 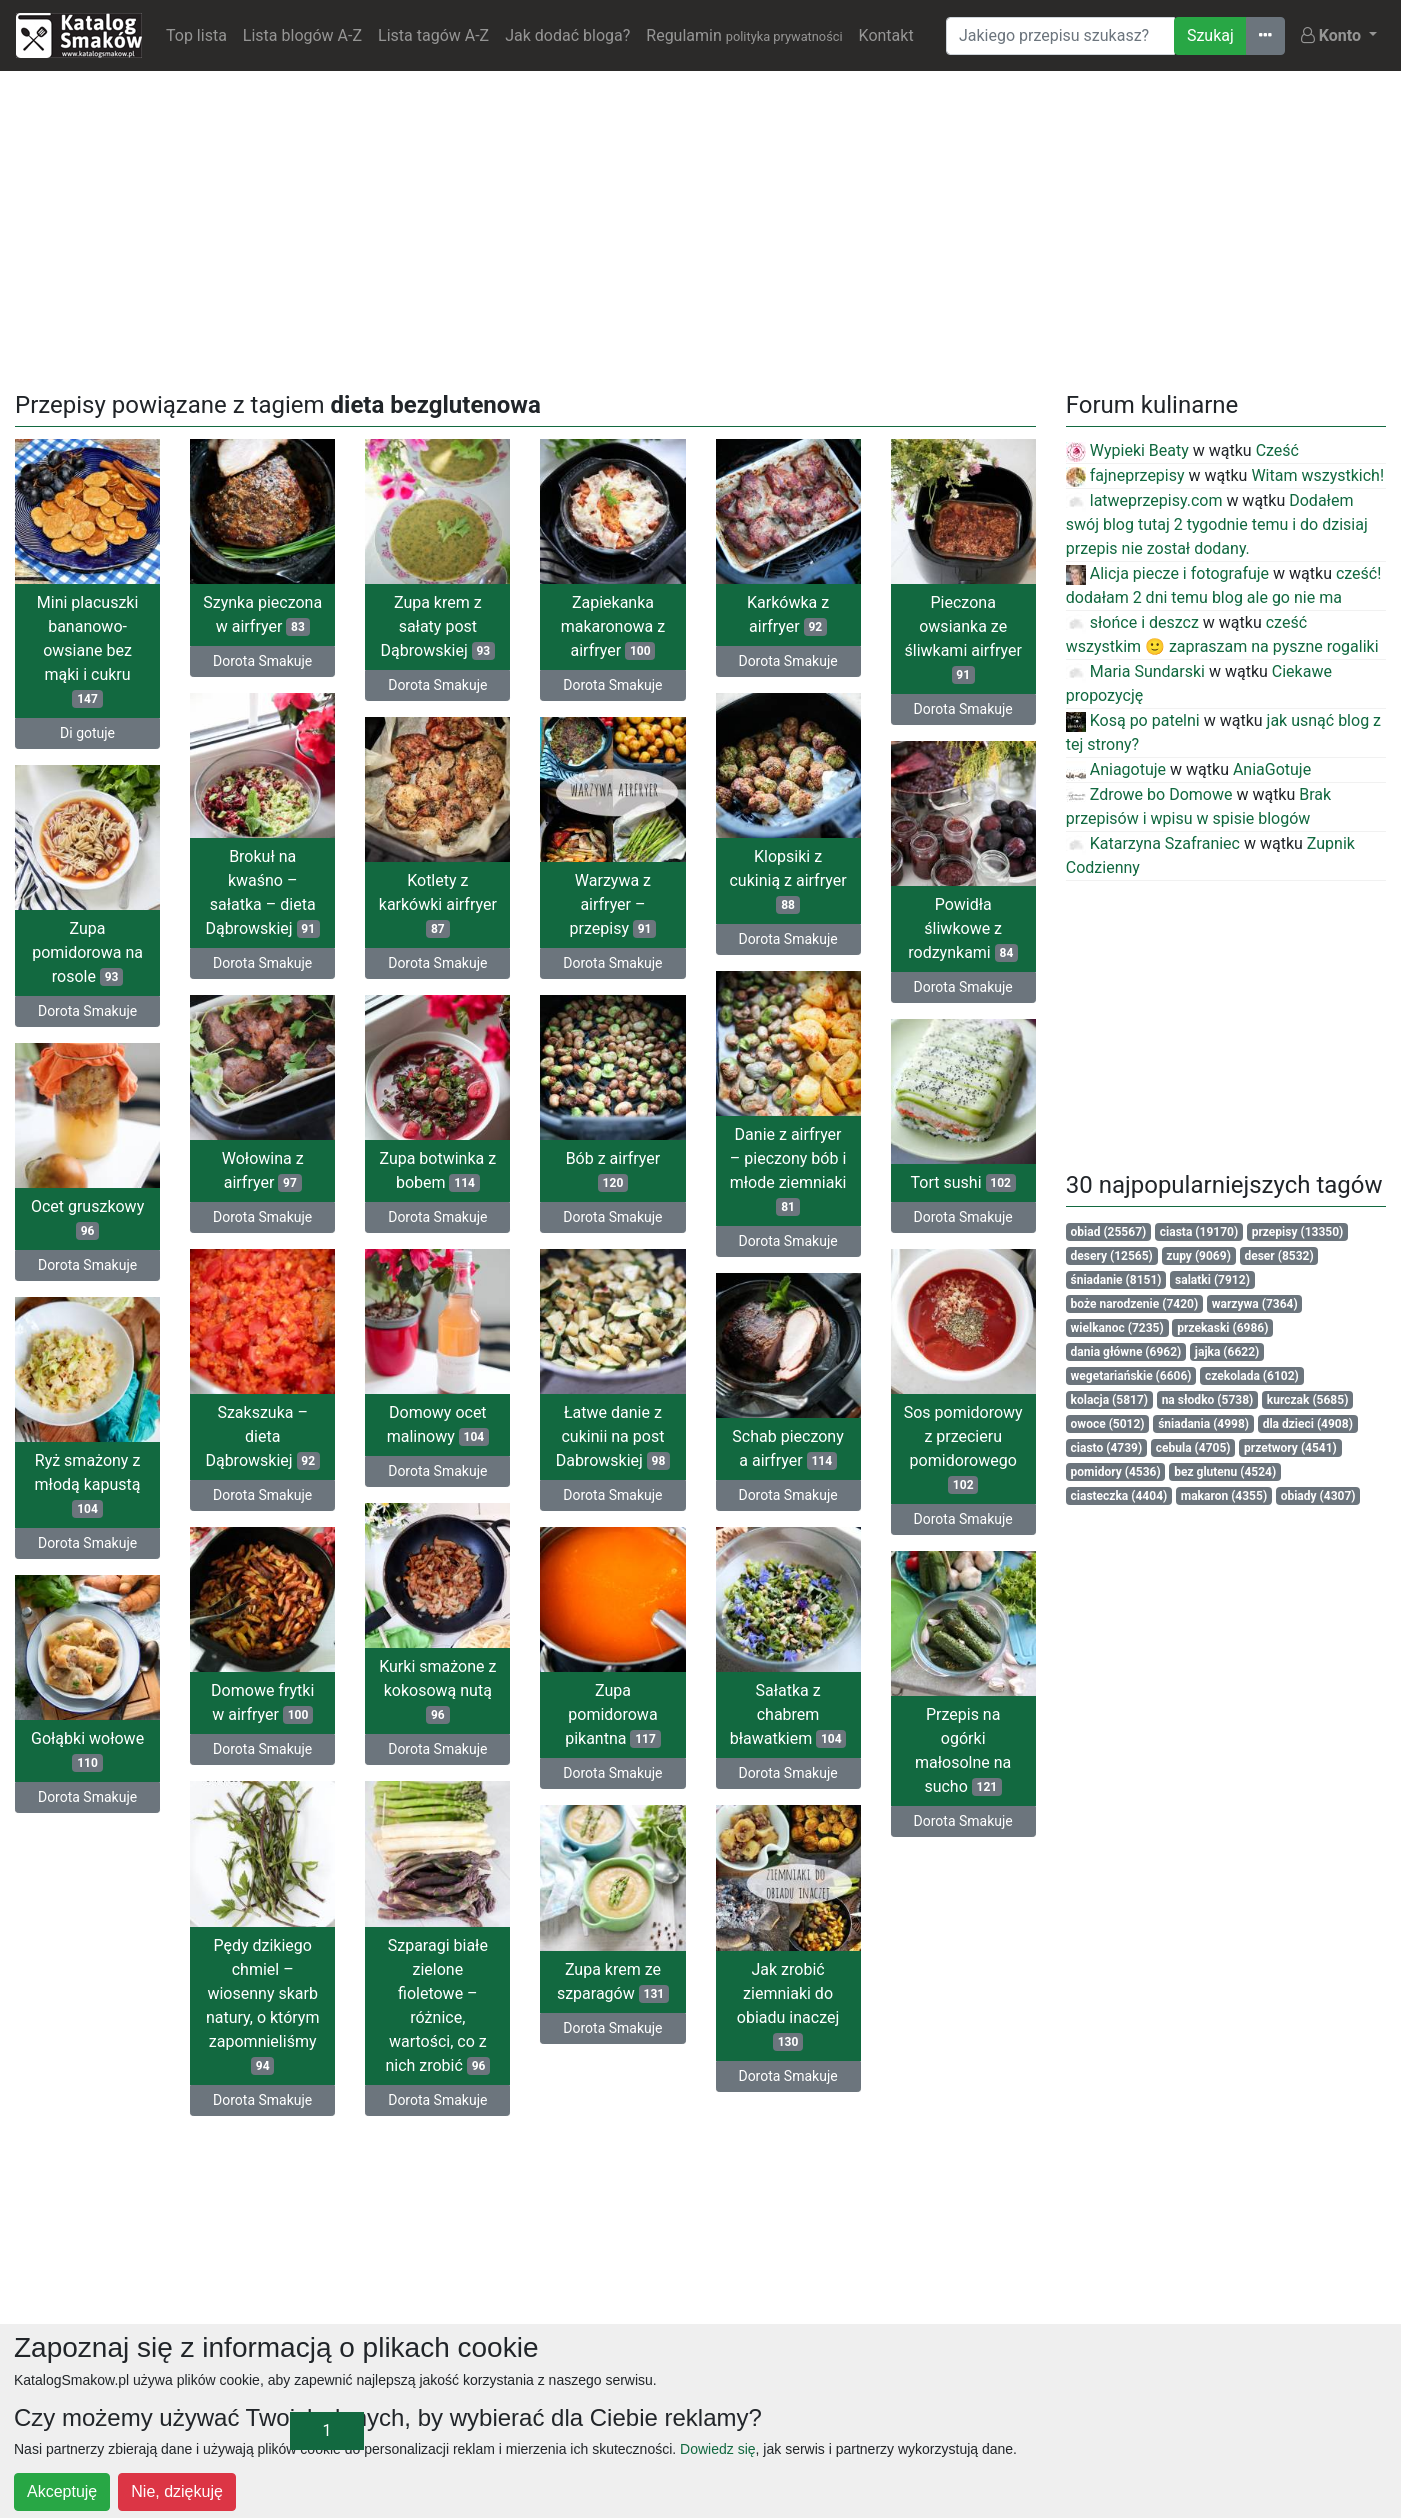 I want to click on pomidory, so click(x=1116, y=1472).